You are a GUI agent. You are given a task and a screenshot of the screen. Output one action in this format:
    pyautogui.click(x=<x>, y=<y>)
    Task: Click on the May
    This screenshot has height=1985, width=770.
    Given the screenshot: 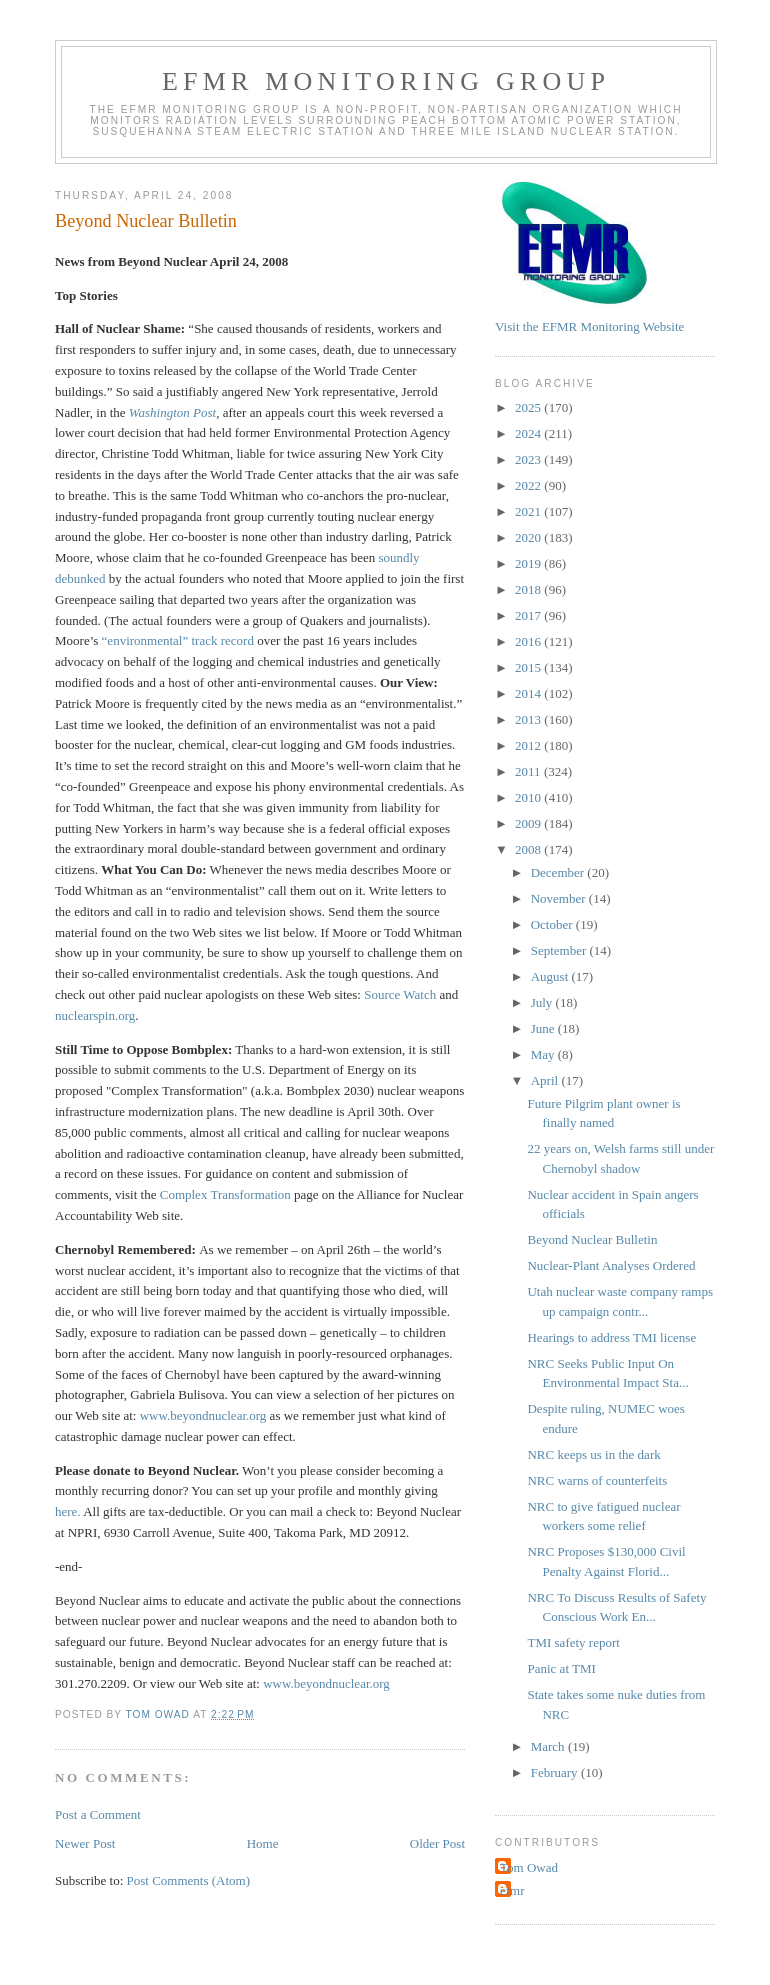 What is the action you would take?
    pyautogui.click(x=544, y=1054)
    